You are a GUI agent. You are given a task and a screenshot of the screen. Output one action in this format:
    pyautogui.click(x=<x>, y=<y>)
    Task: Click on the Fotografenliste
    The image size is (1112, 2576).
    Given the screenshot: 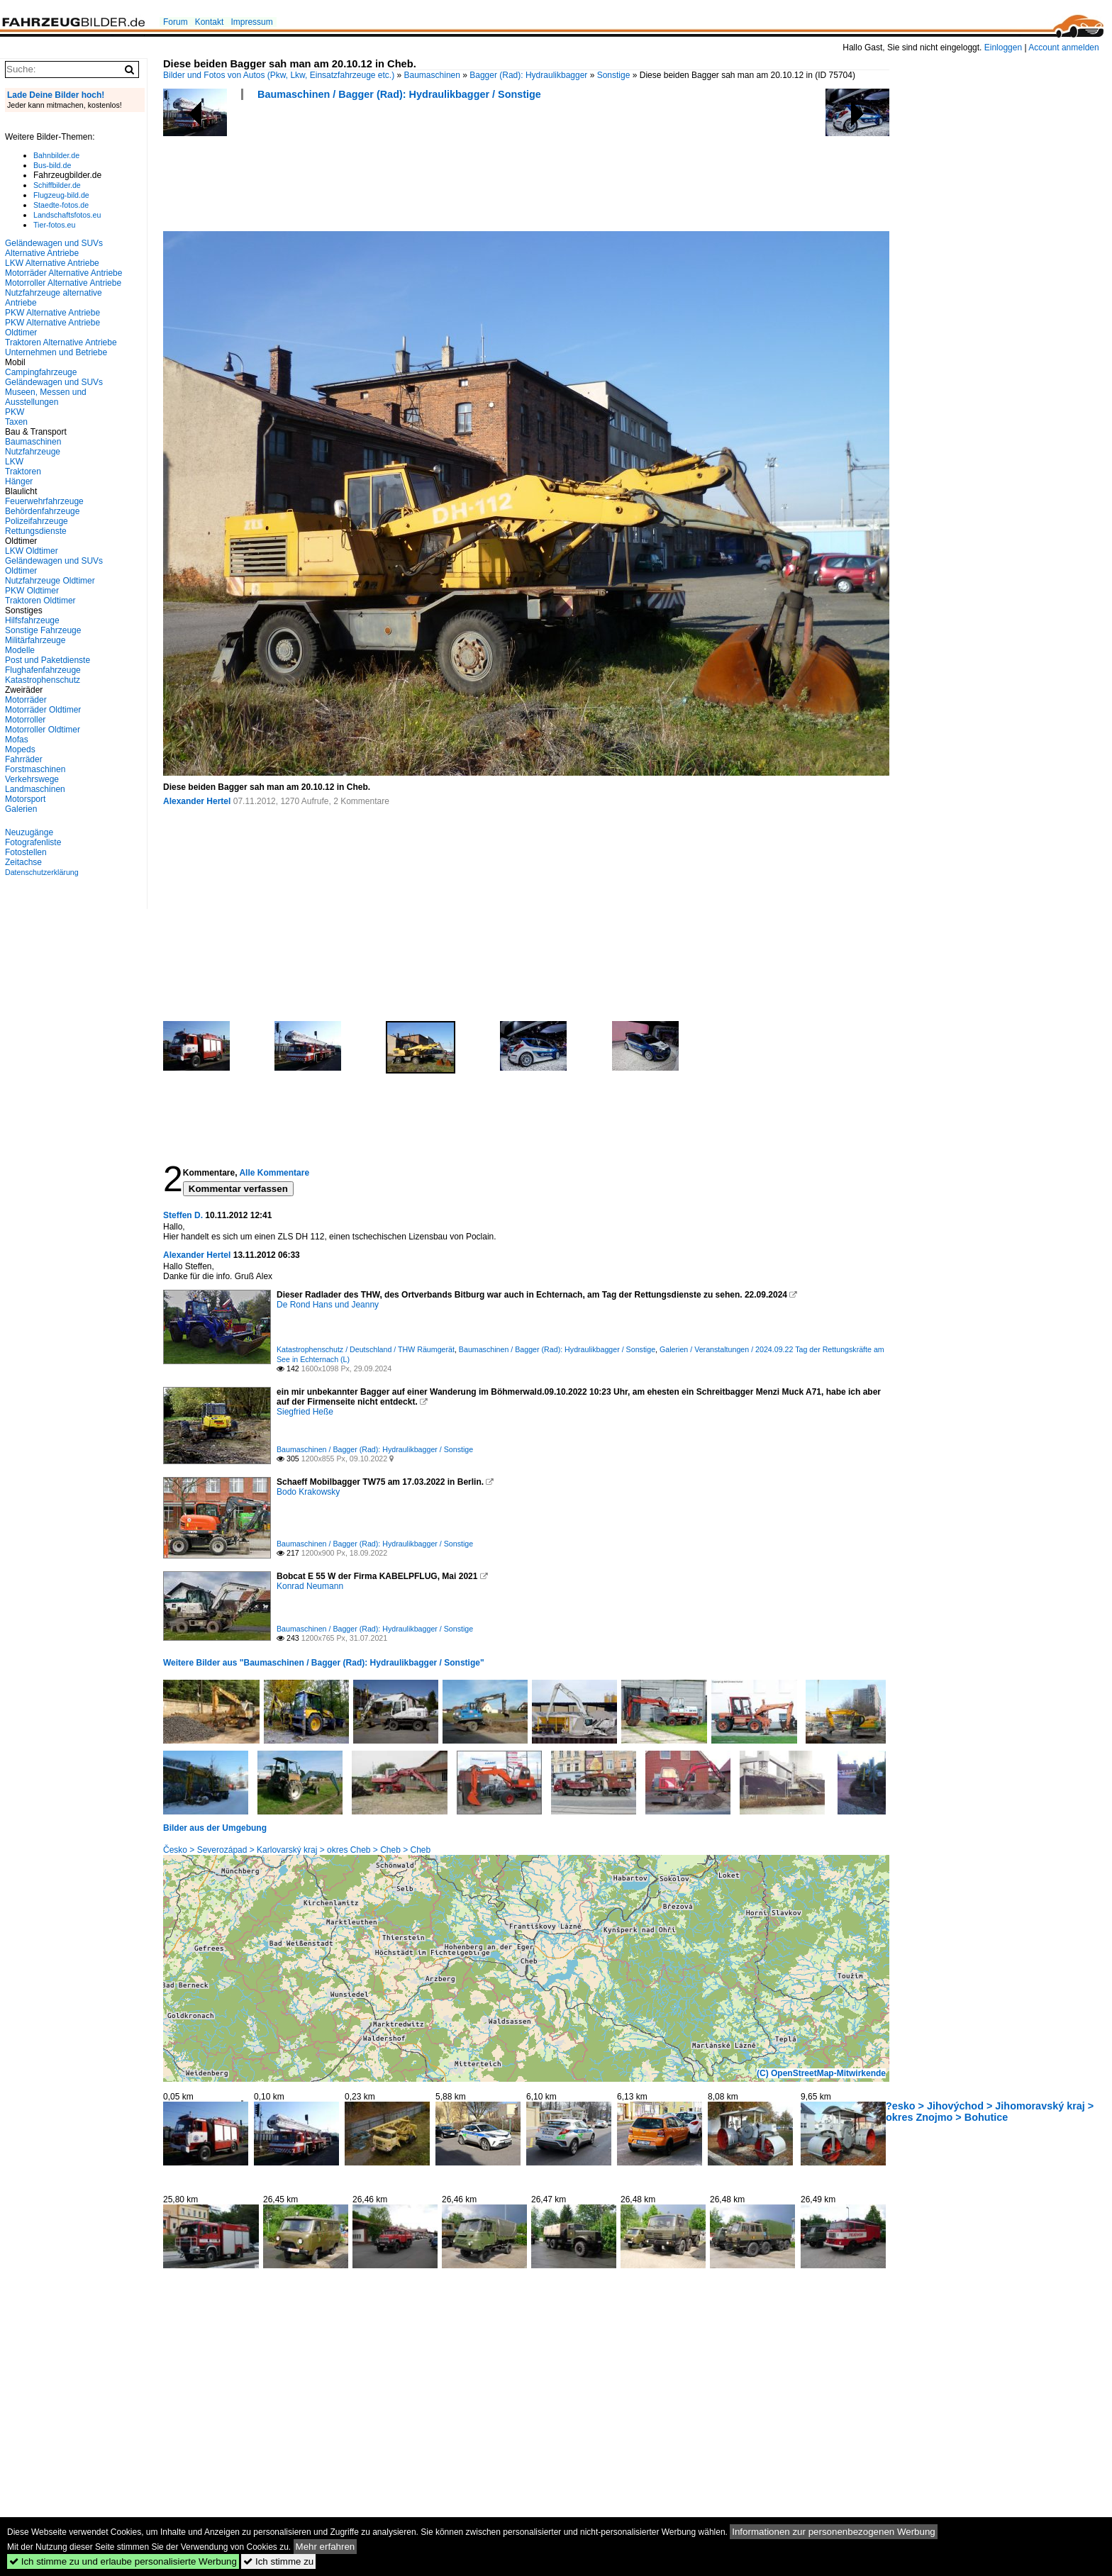 What is the action you would take?
    pyautogui.click(x=33, y=842)
    